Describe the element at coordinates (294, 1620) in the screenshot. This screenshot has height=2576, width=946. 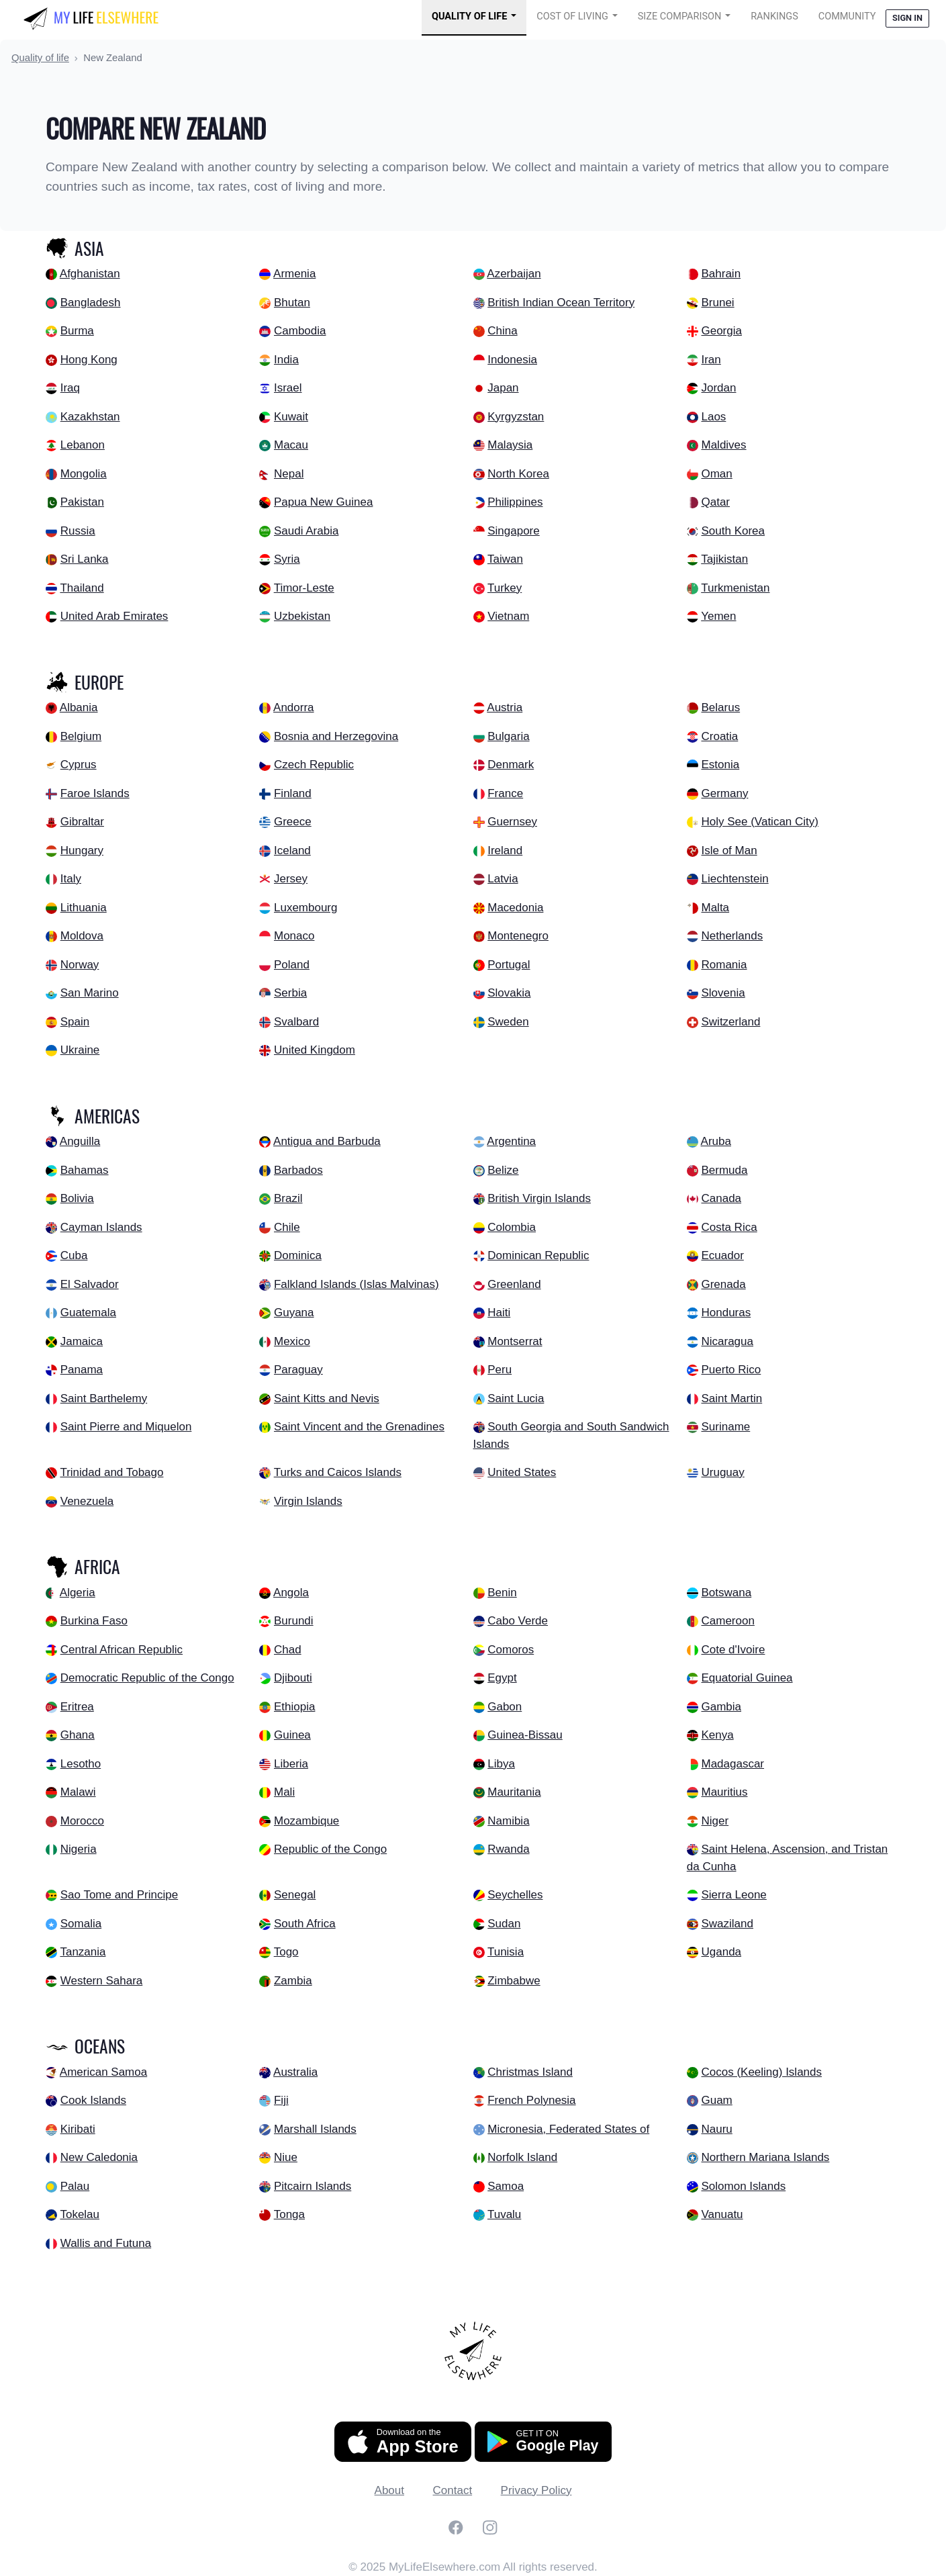
I see `Burundi` at that location.